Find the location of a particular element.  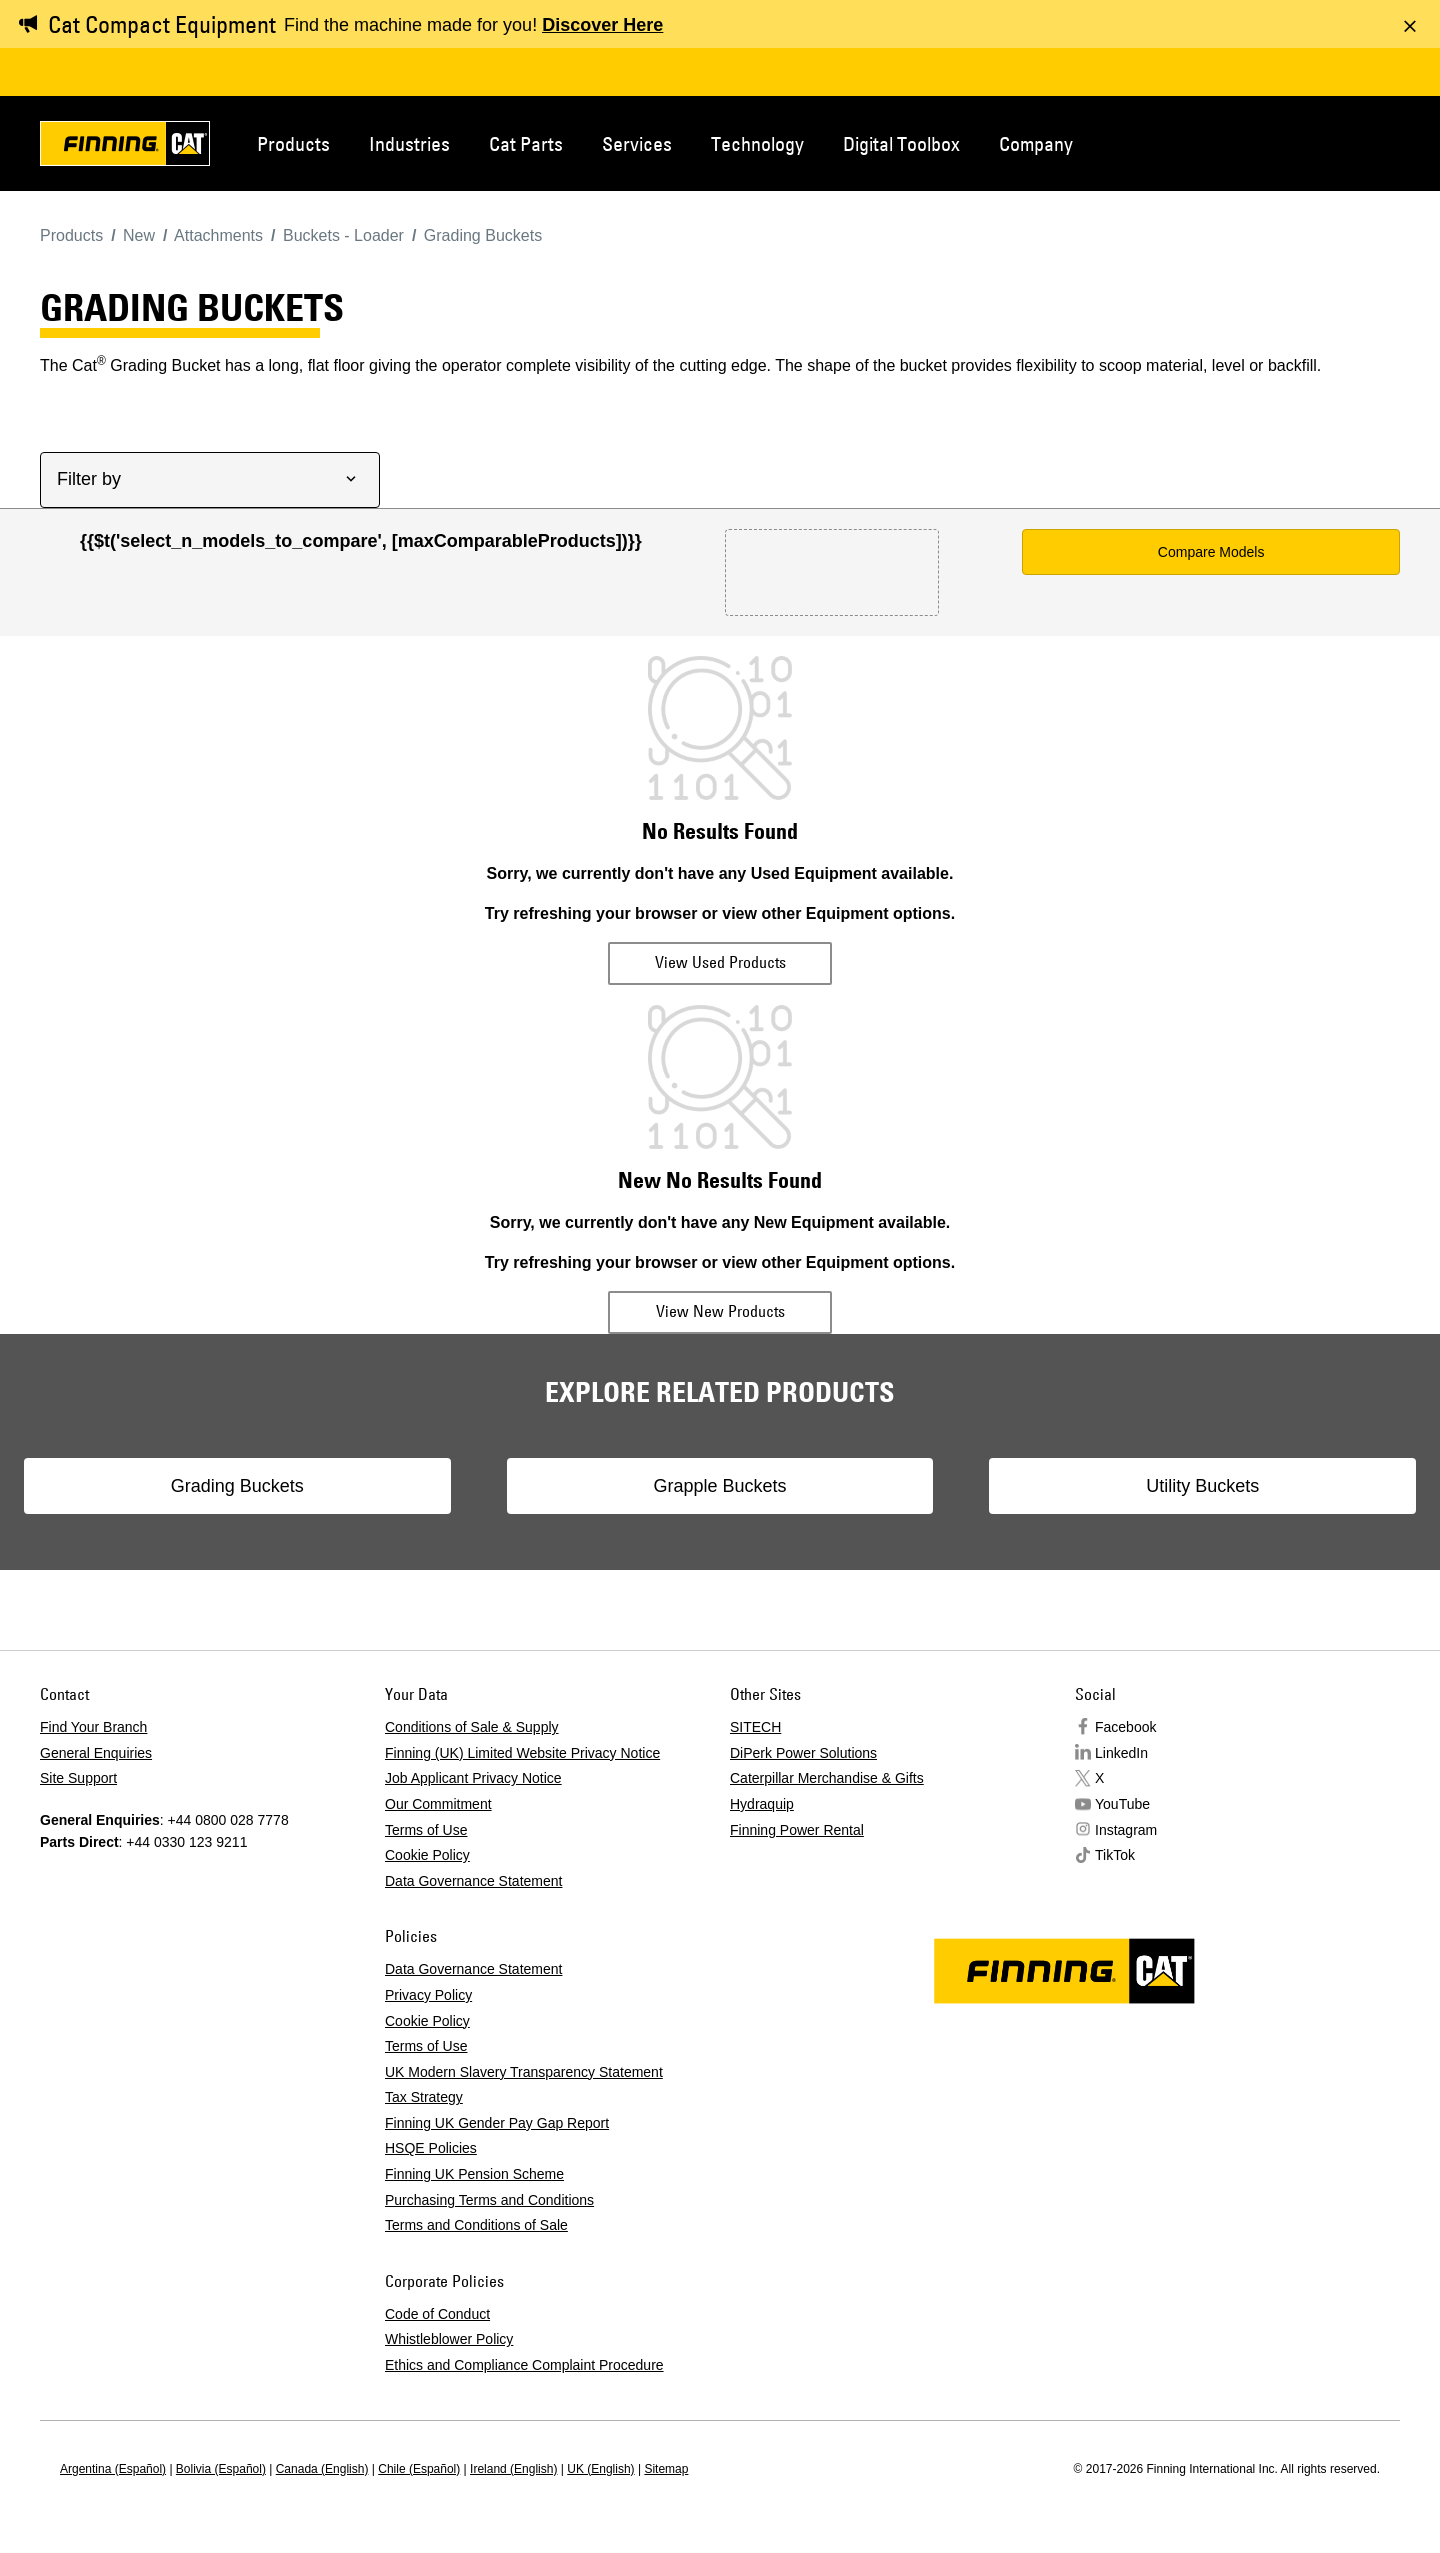

TikTok is located at coordinates (1115, 1855).